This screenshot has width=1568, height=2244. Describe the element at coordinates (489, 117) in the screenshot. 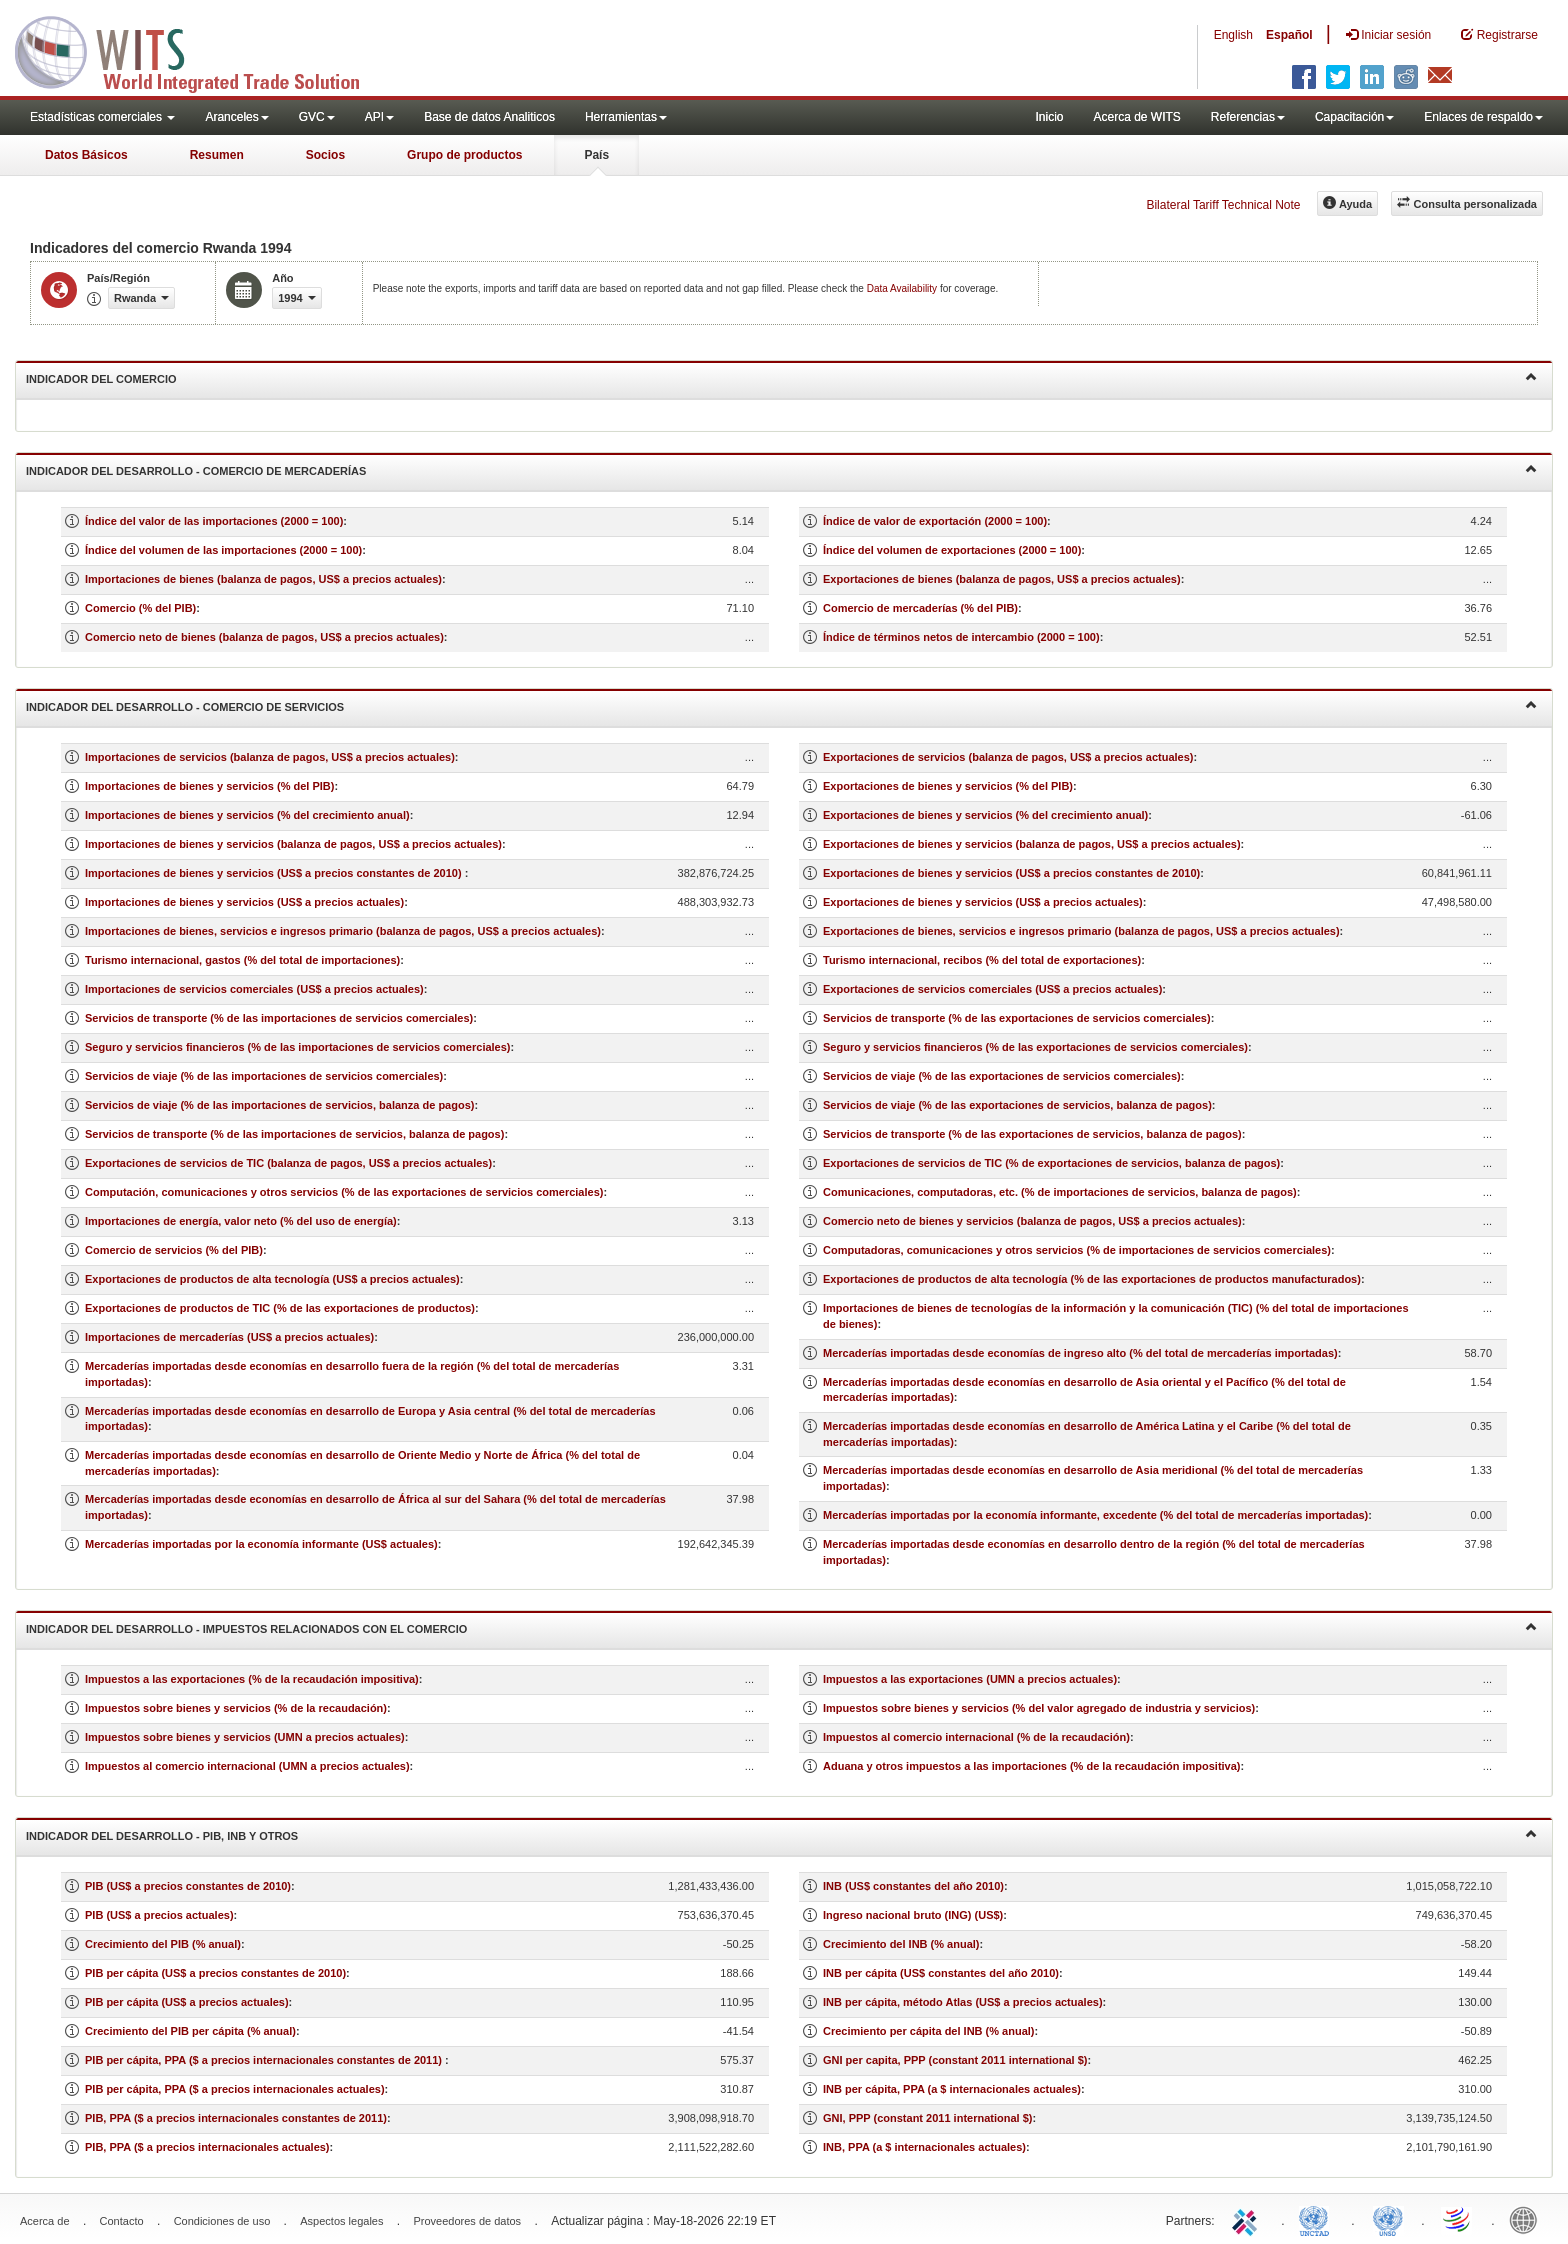

I see `Base de datos Analiticos` at that location.